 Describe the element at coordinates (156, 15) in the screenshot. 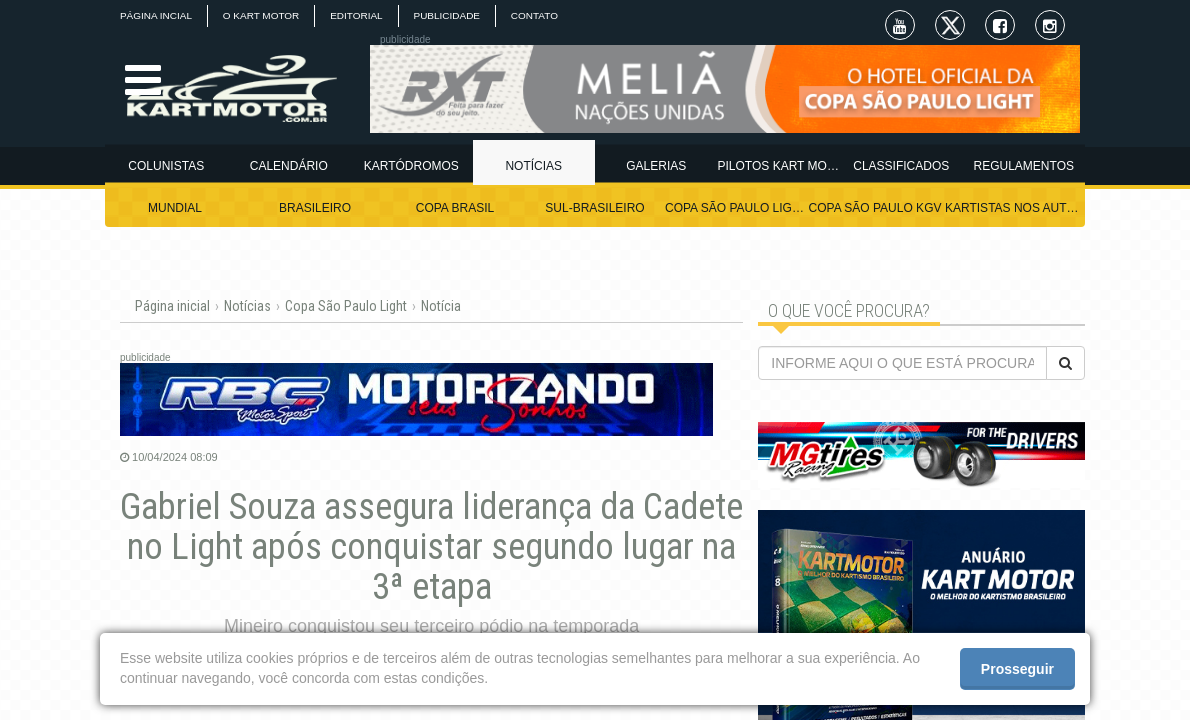

I see `PÁGINA INCIAL` at that location.